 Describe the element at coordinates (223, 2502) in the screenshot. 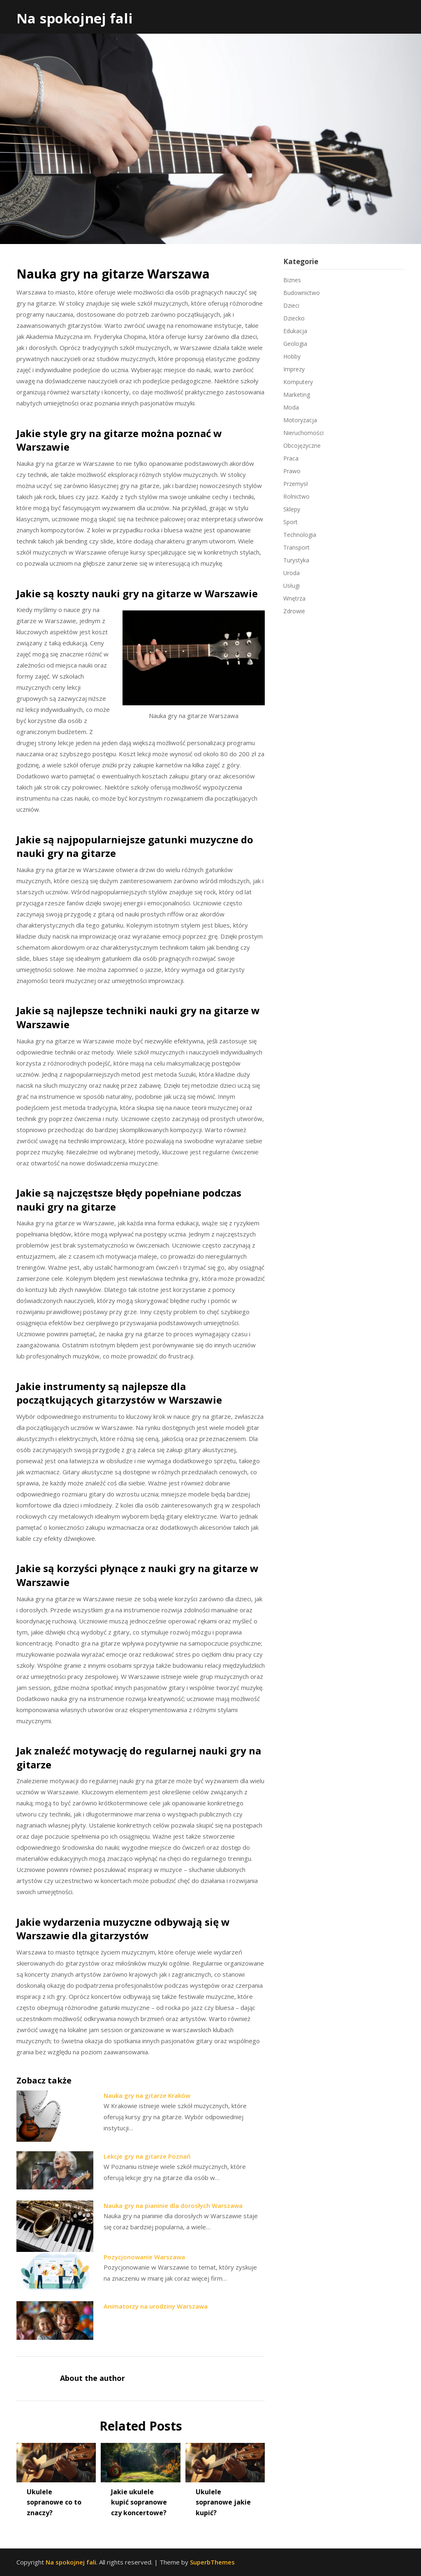

I see `Ukulele sopranowe jakie kupić?` at that location.